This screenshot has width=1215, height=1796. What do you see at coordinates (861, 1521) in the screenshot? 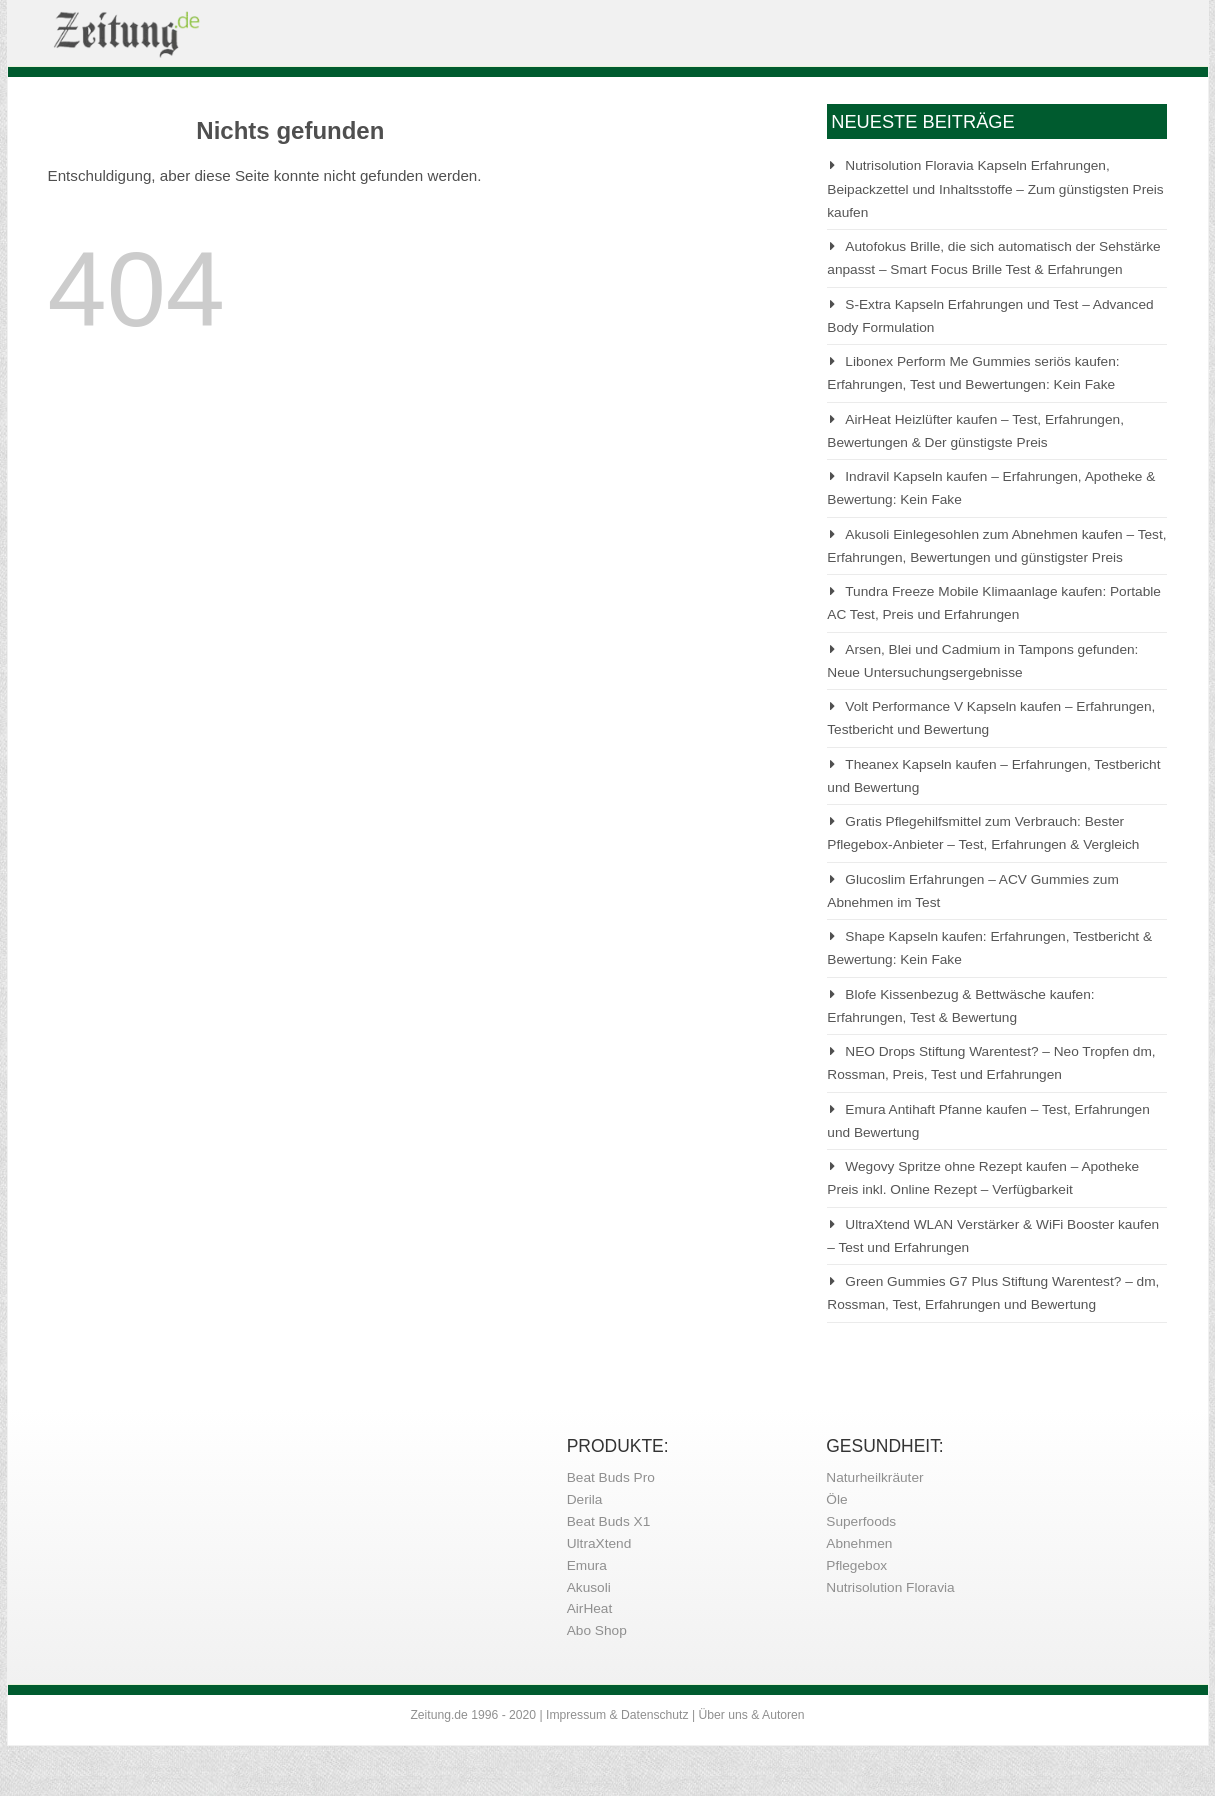
I see `Superfoods` at bounding box center [861, 1521].